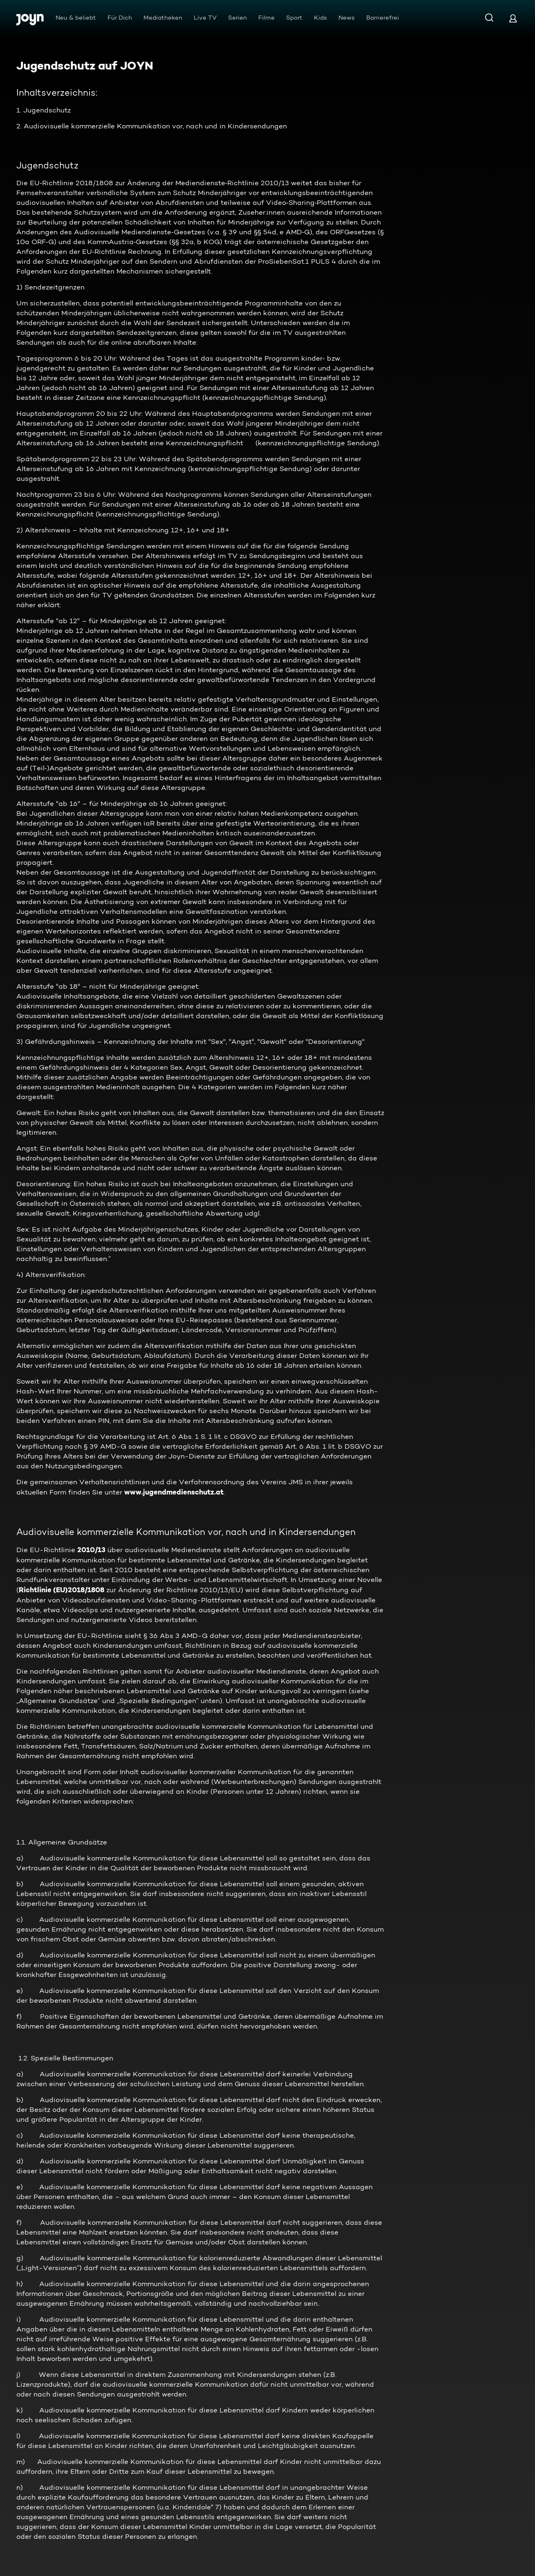  What do you see at coordinates (61, 1589) in the screenshot?
I see `Richtlinie (EU)2018/1808` at bounding box center [61, 1589].